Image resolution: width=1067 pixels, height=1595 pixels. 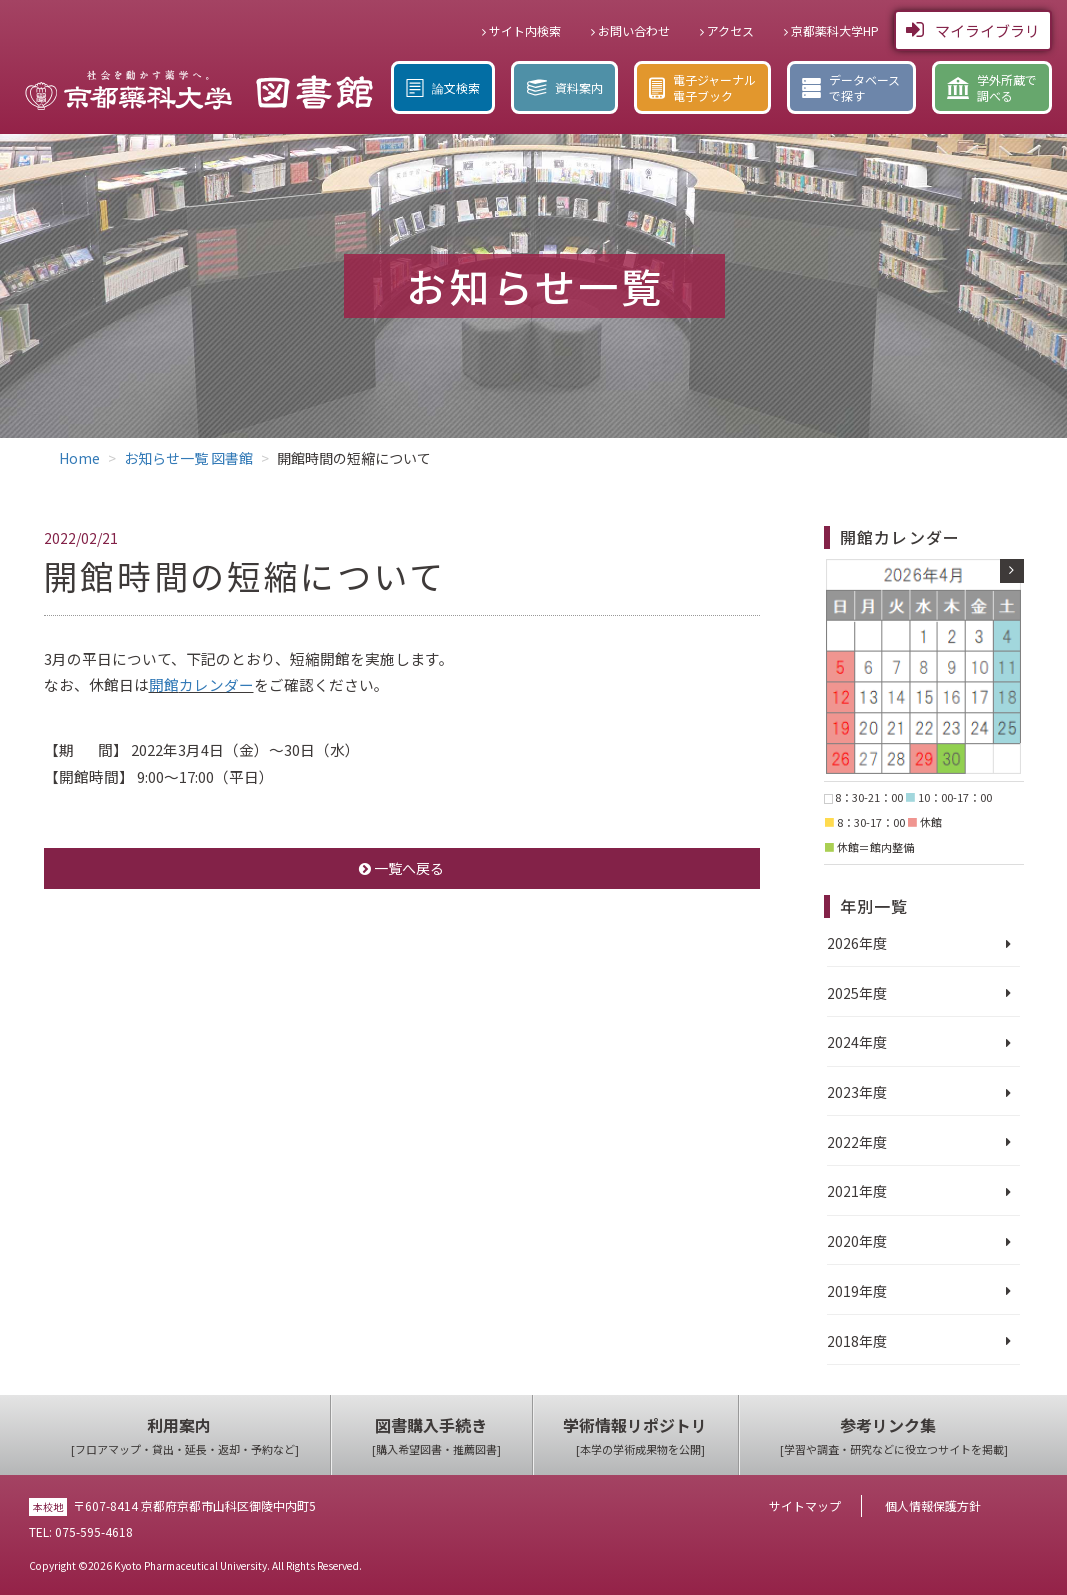 What do you see at coordinates (216, 684) in the screenshot?
I see `カレンダー` at bounding box center [216, 684].